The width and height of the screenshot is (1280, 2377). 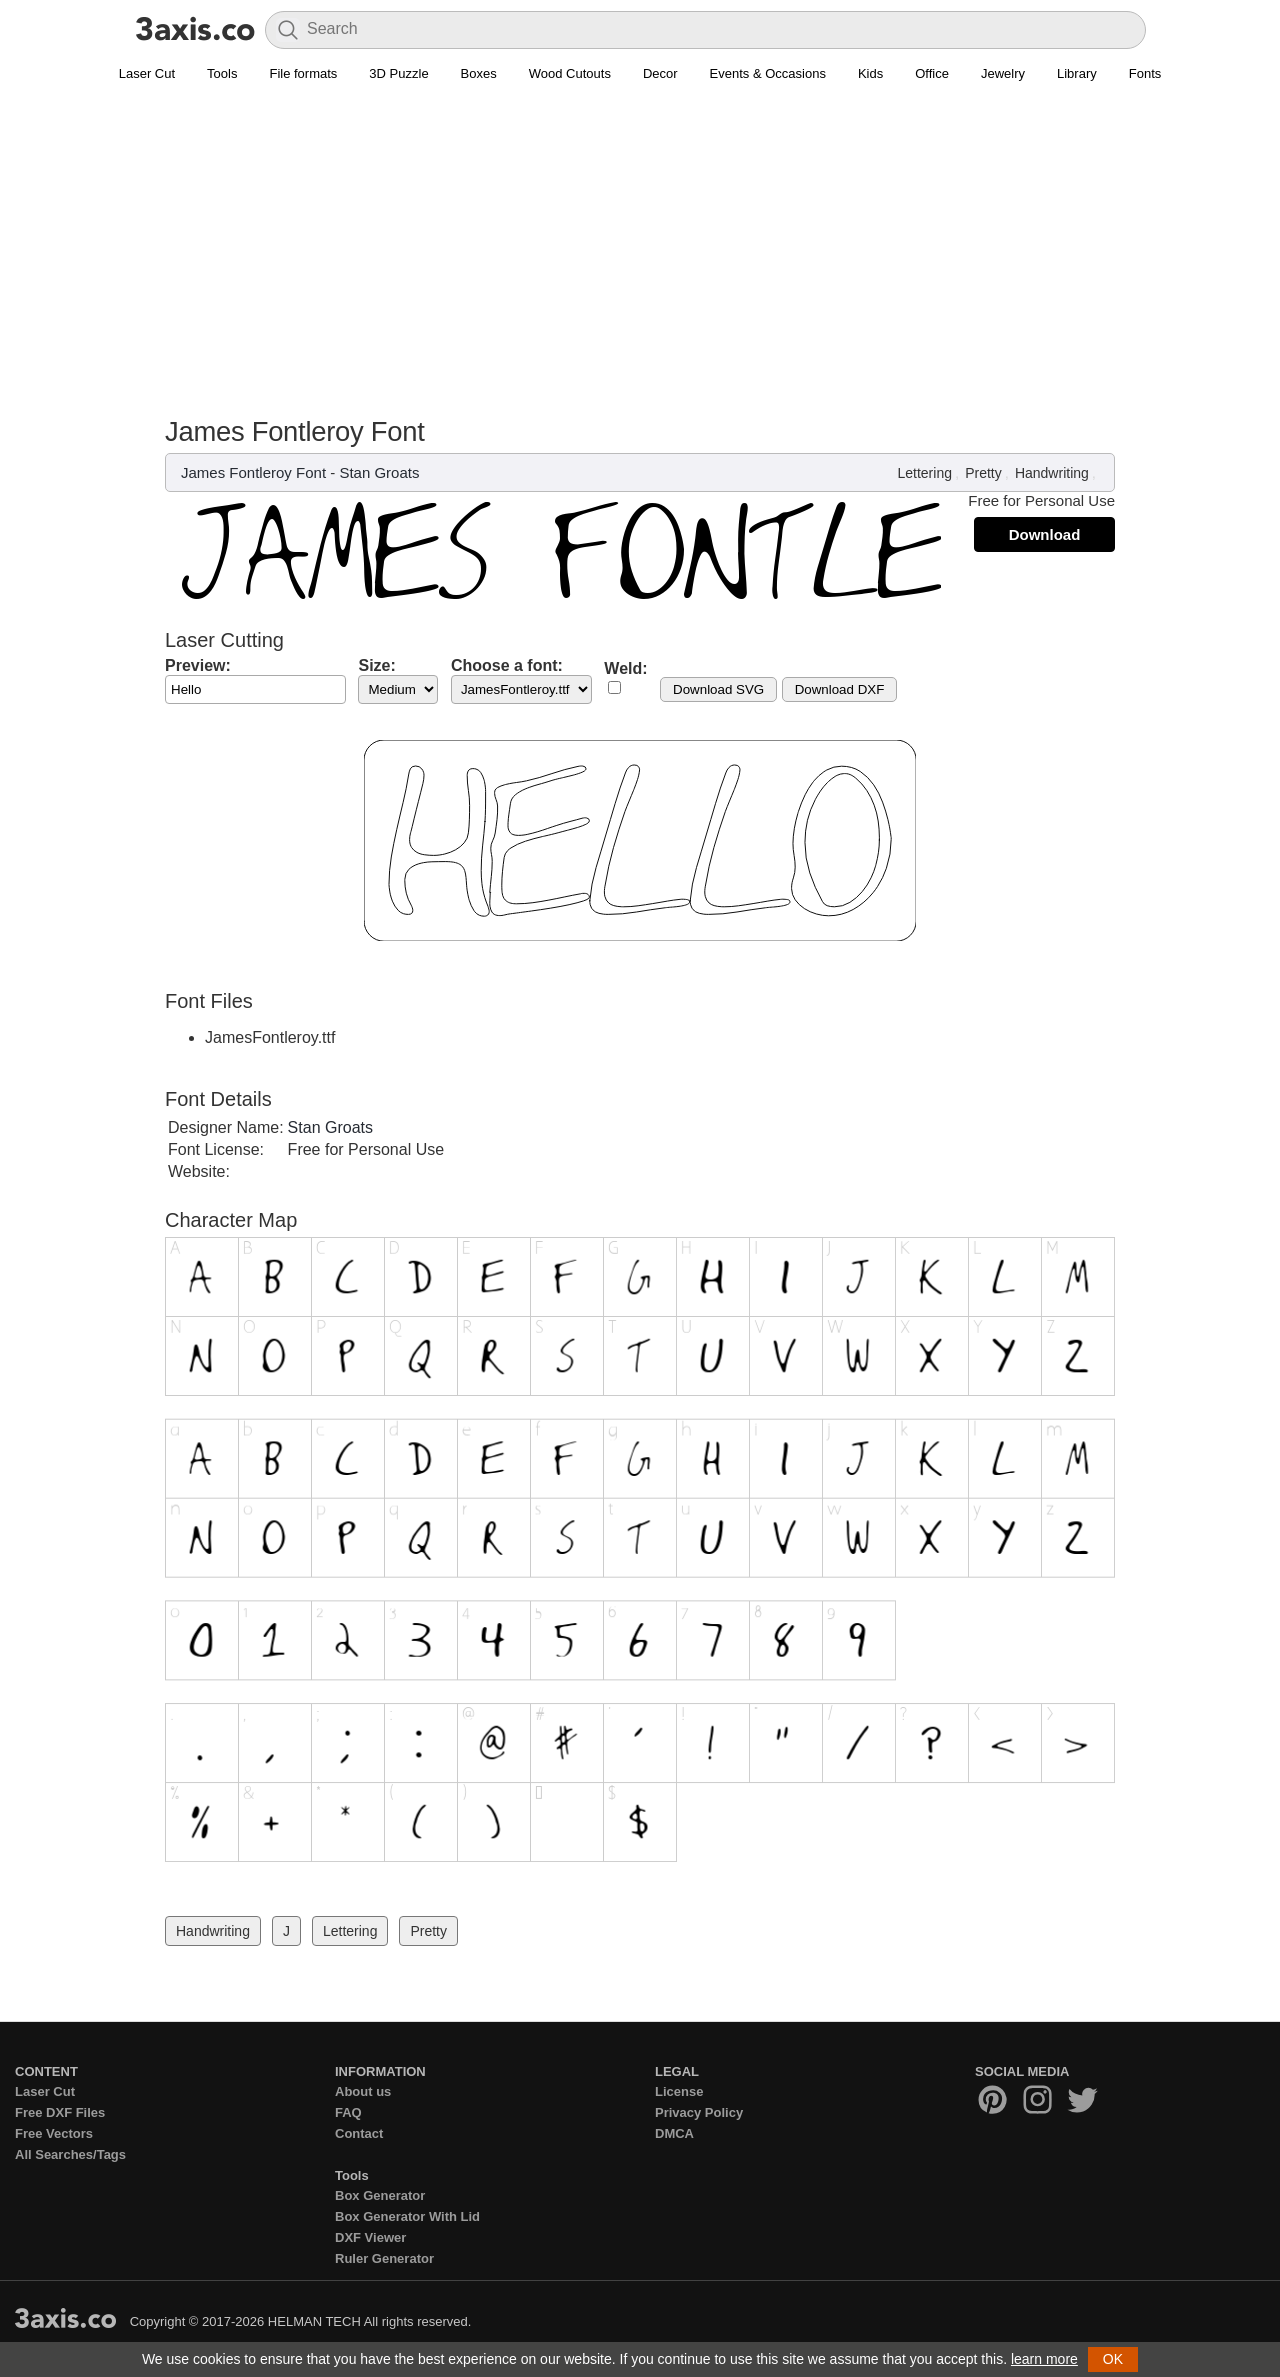 What do you see at coordinates (870, 73) in the screenshot?
I see `Kids` at bounding box center [870, 73].